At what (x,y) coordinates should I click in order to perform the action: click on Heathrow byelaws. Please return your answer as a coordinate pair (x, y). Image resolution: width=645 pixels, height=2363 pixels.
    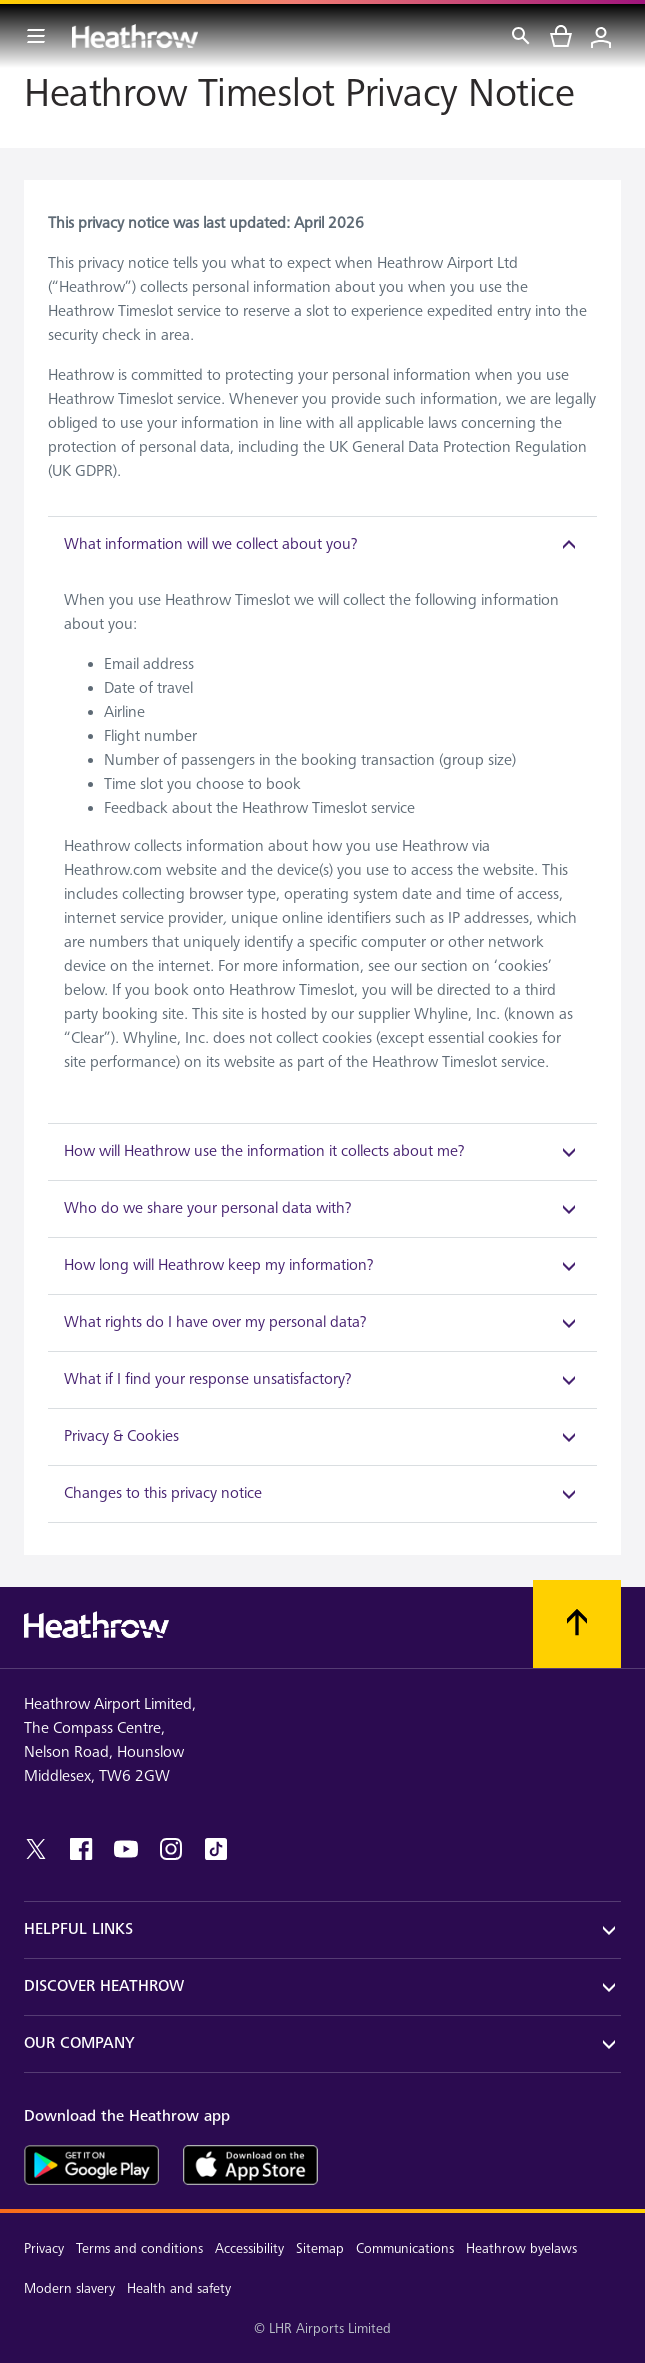
    Looking at the image, I should click on (521, 2248).